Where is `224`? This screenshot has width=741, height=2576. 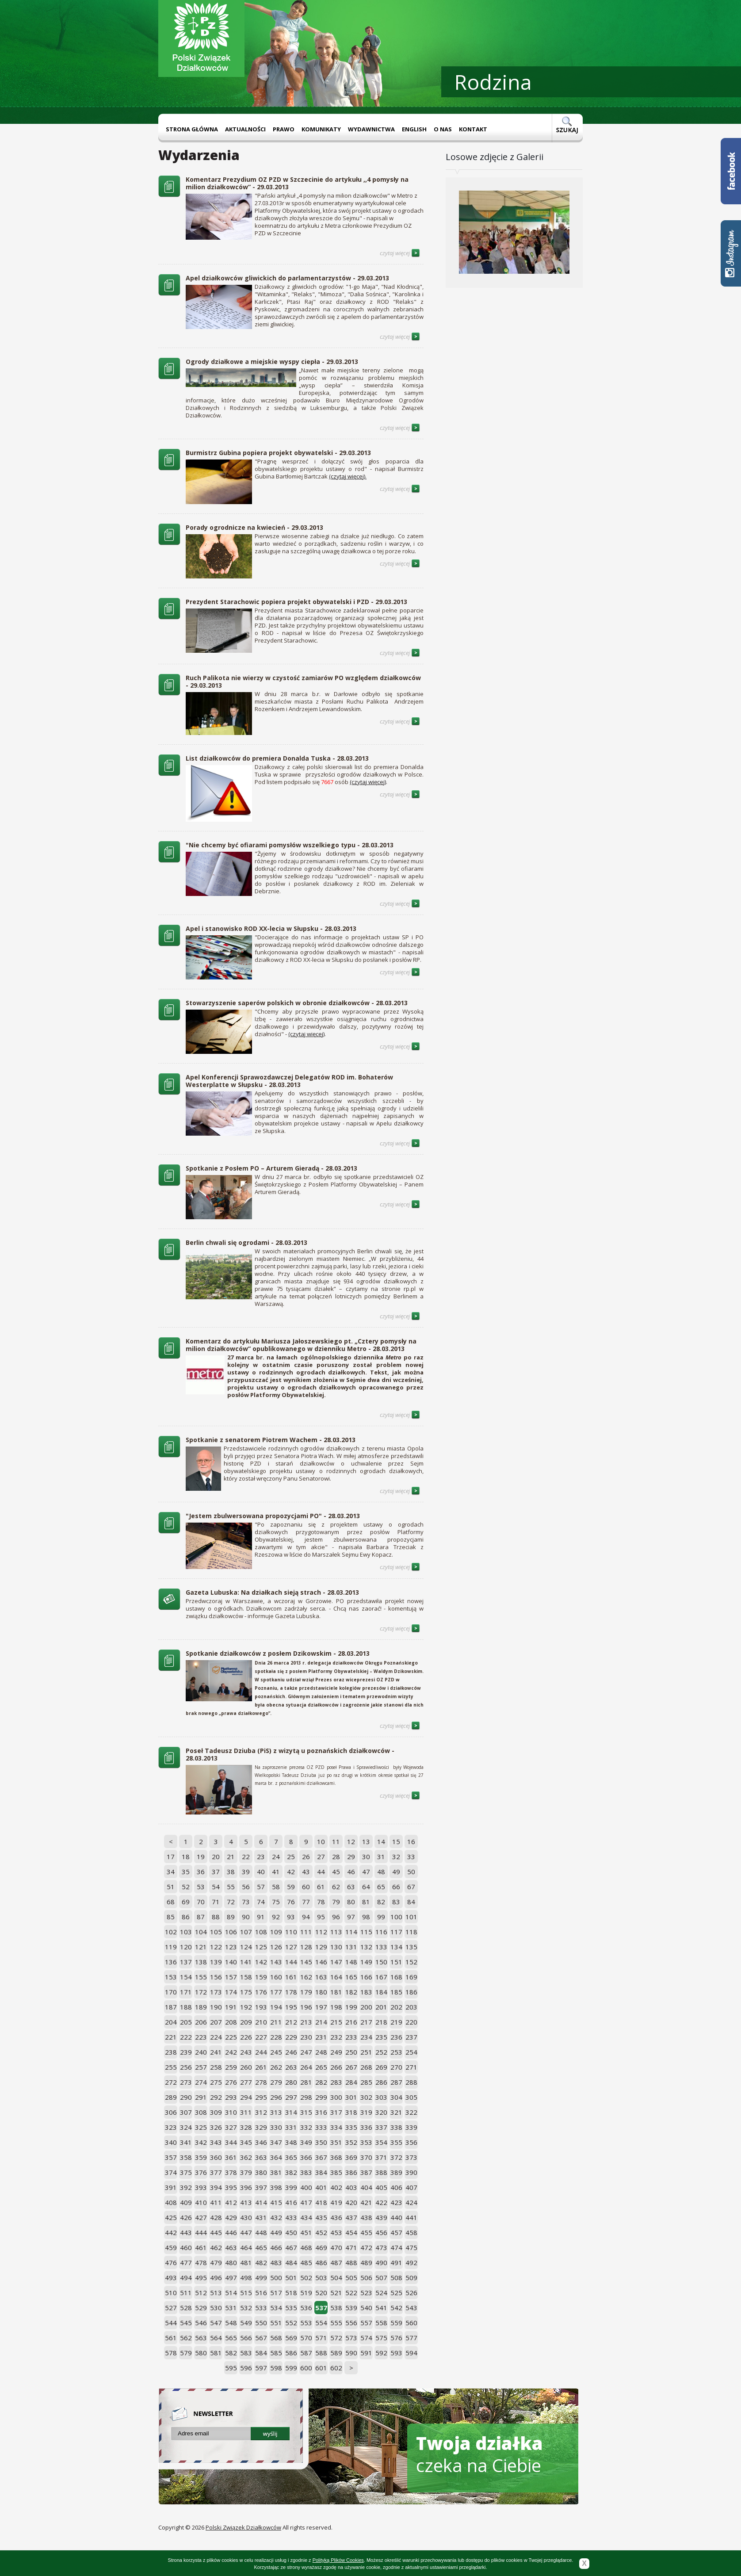 224 is located at coordinates (216, 2036).